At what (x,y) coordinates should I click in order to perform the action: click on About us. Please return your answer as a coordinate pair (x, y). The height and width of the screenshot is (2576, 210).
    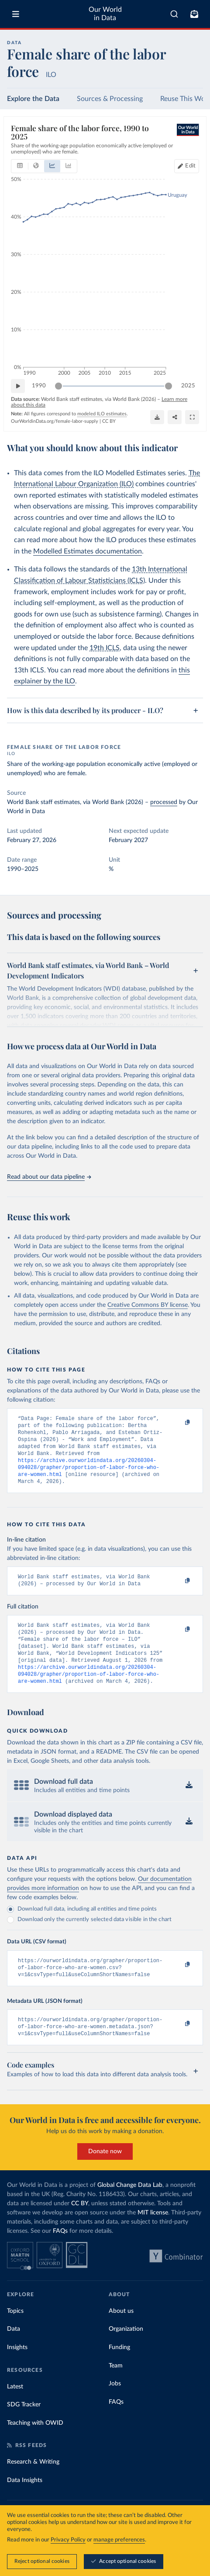
    Looking at the image, I should click on (121, 2335).